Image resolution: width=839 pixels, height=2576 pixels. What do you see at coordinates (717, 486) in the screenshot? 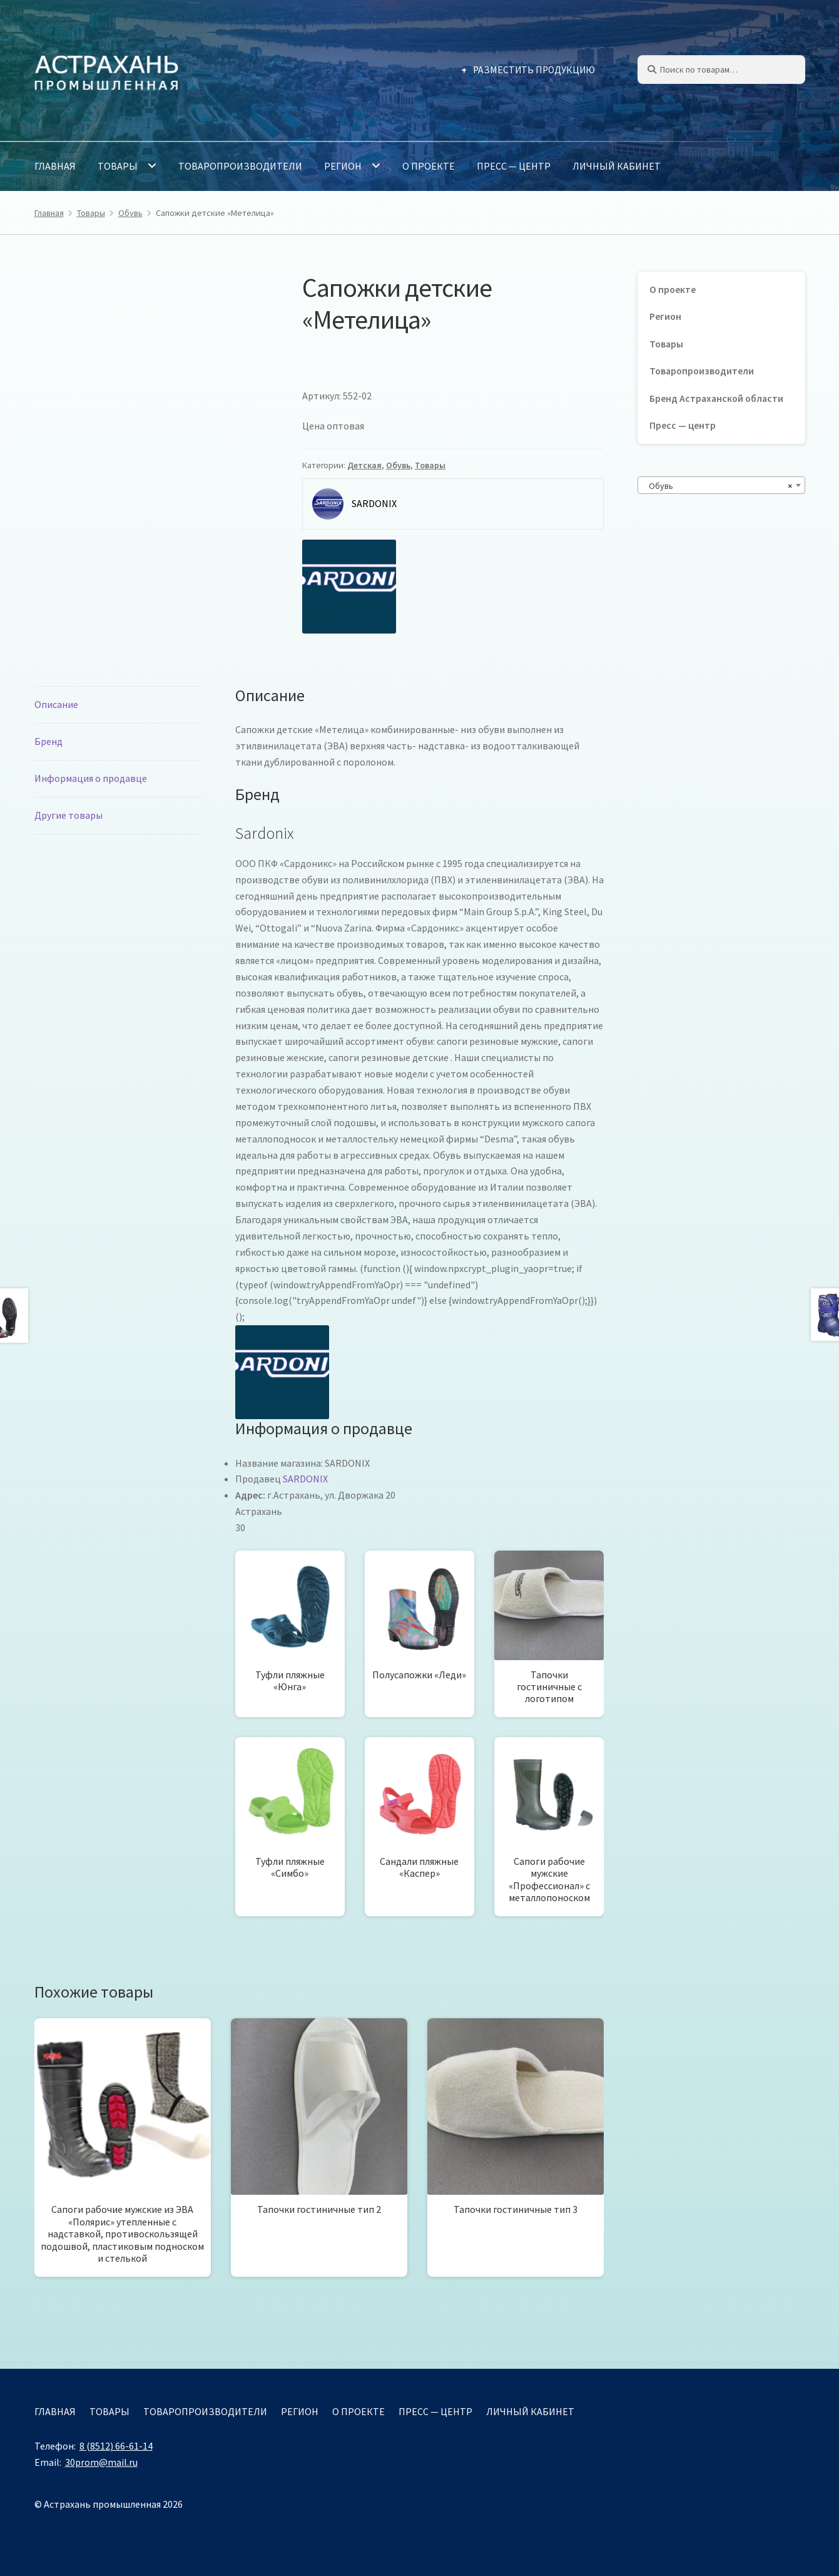
I see `Обувь [textbox]` at bounding box center [717, 486].